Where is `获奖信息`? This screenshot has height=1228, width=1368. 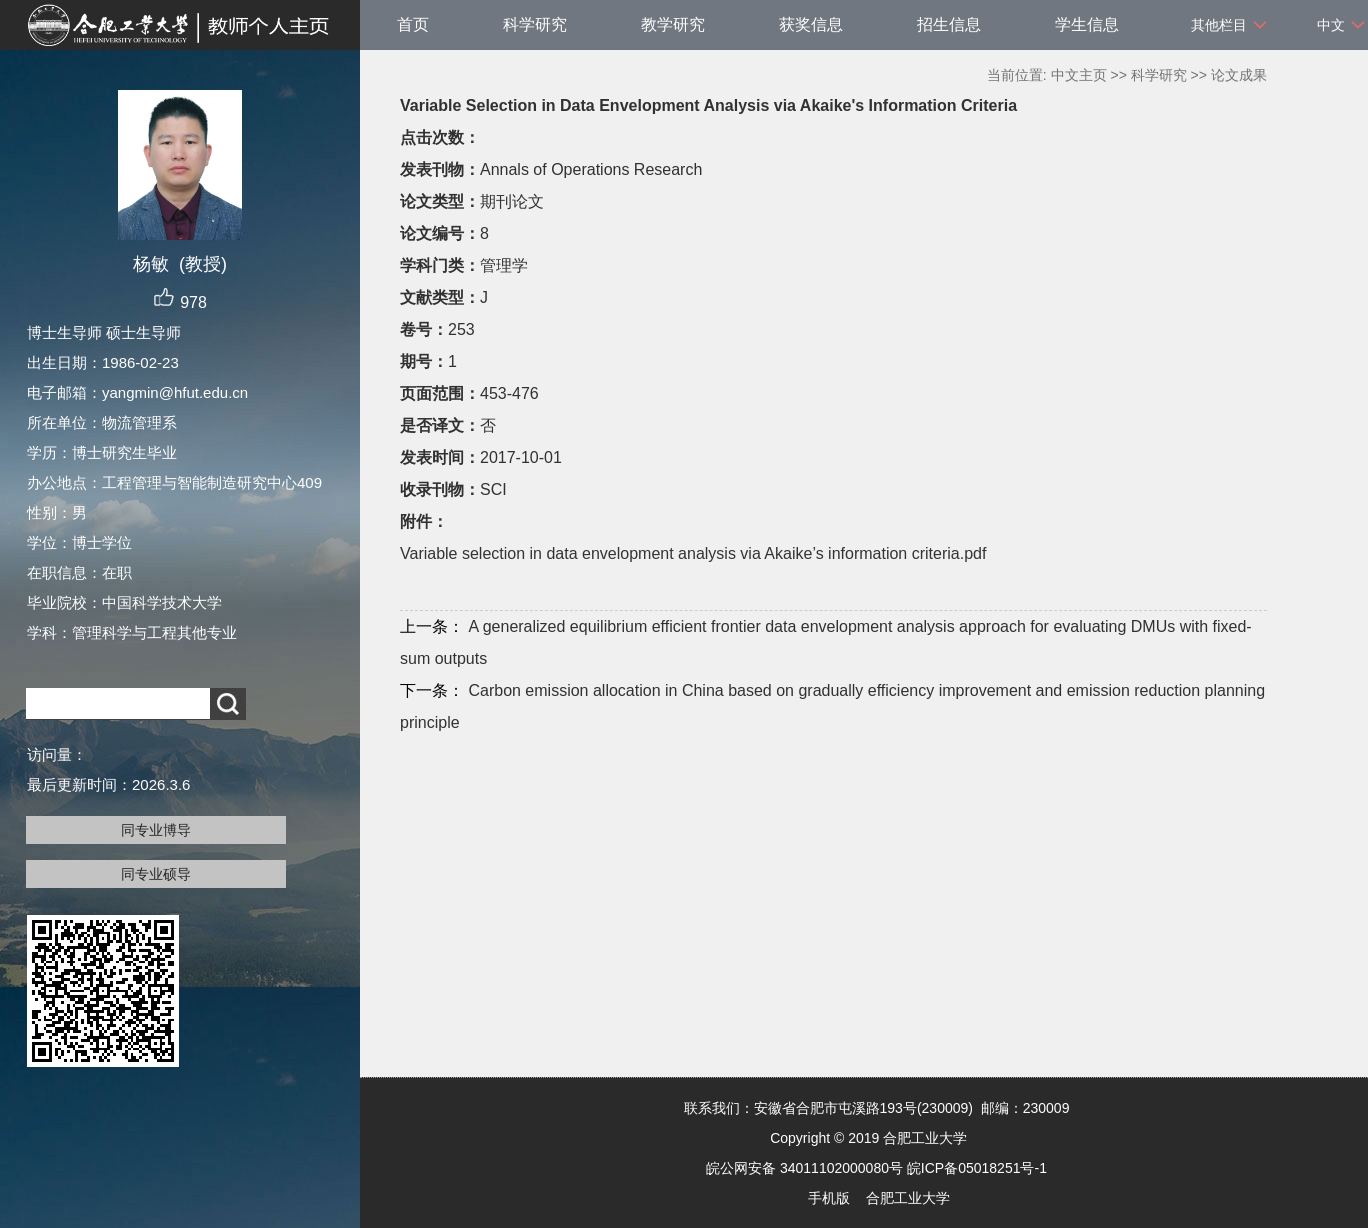 获奖信息 is located at coordinates (811, 24).